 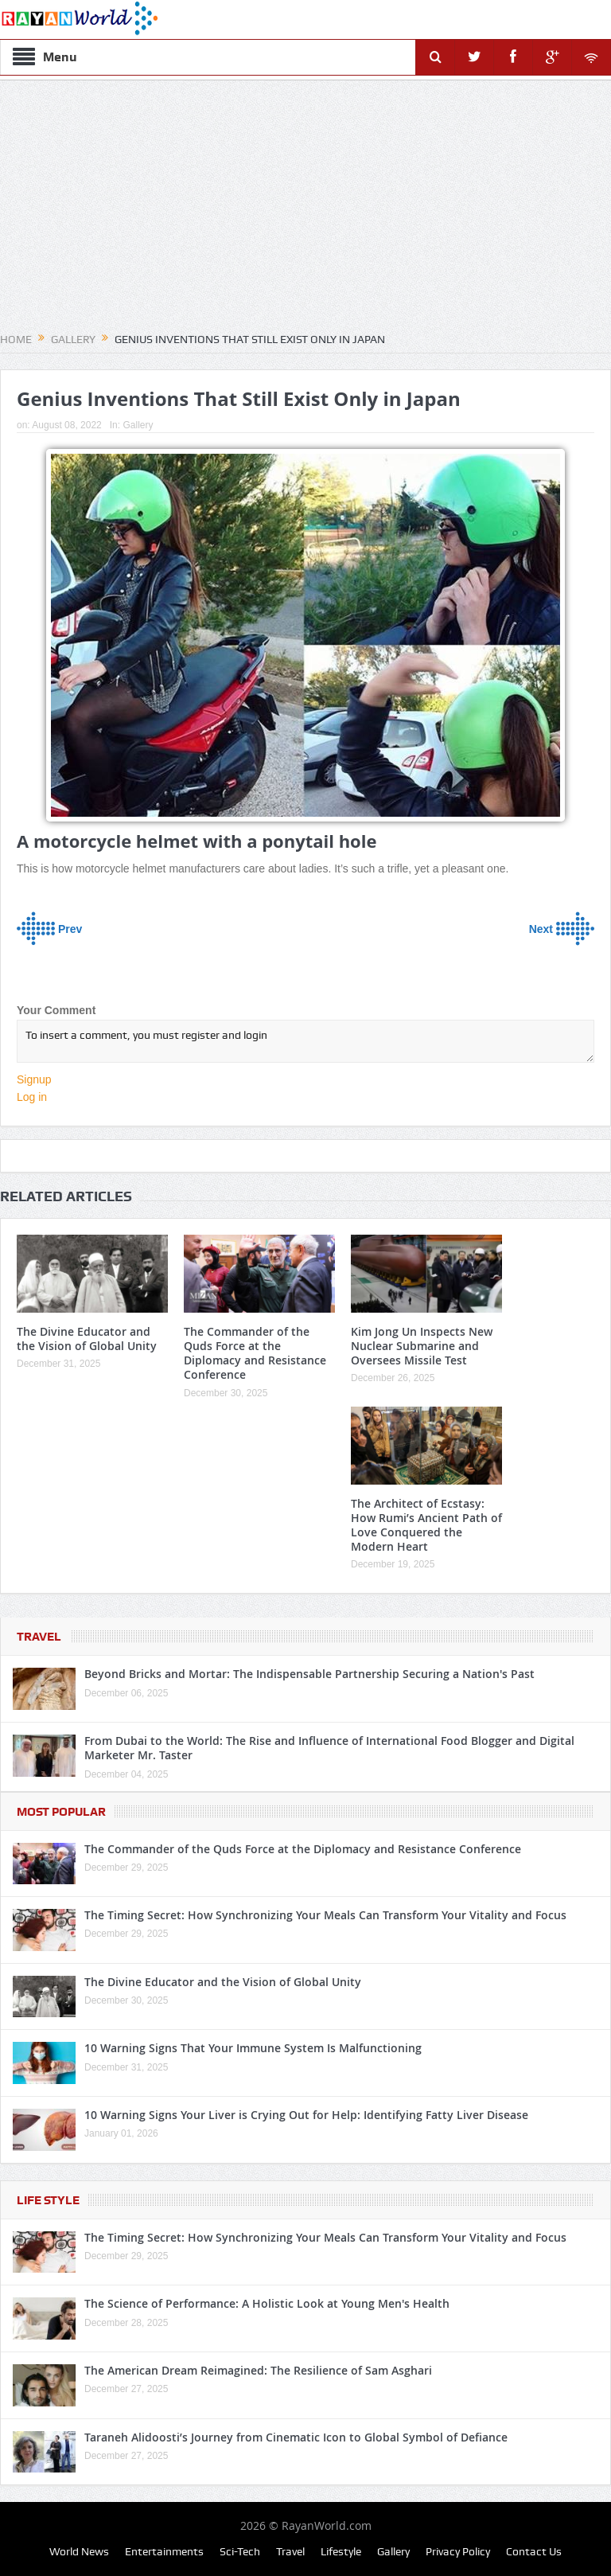 What do you see at coordinates (48, 2200) in the screenshot?
I see `Life Style` at bounding box center [48, 2200].